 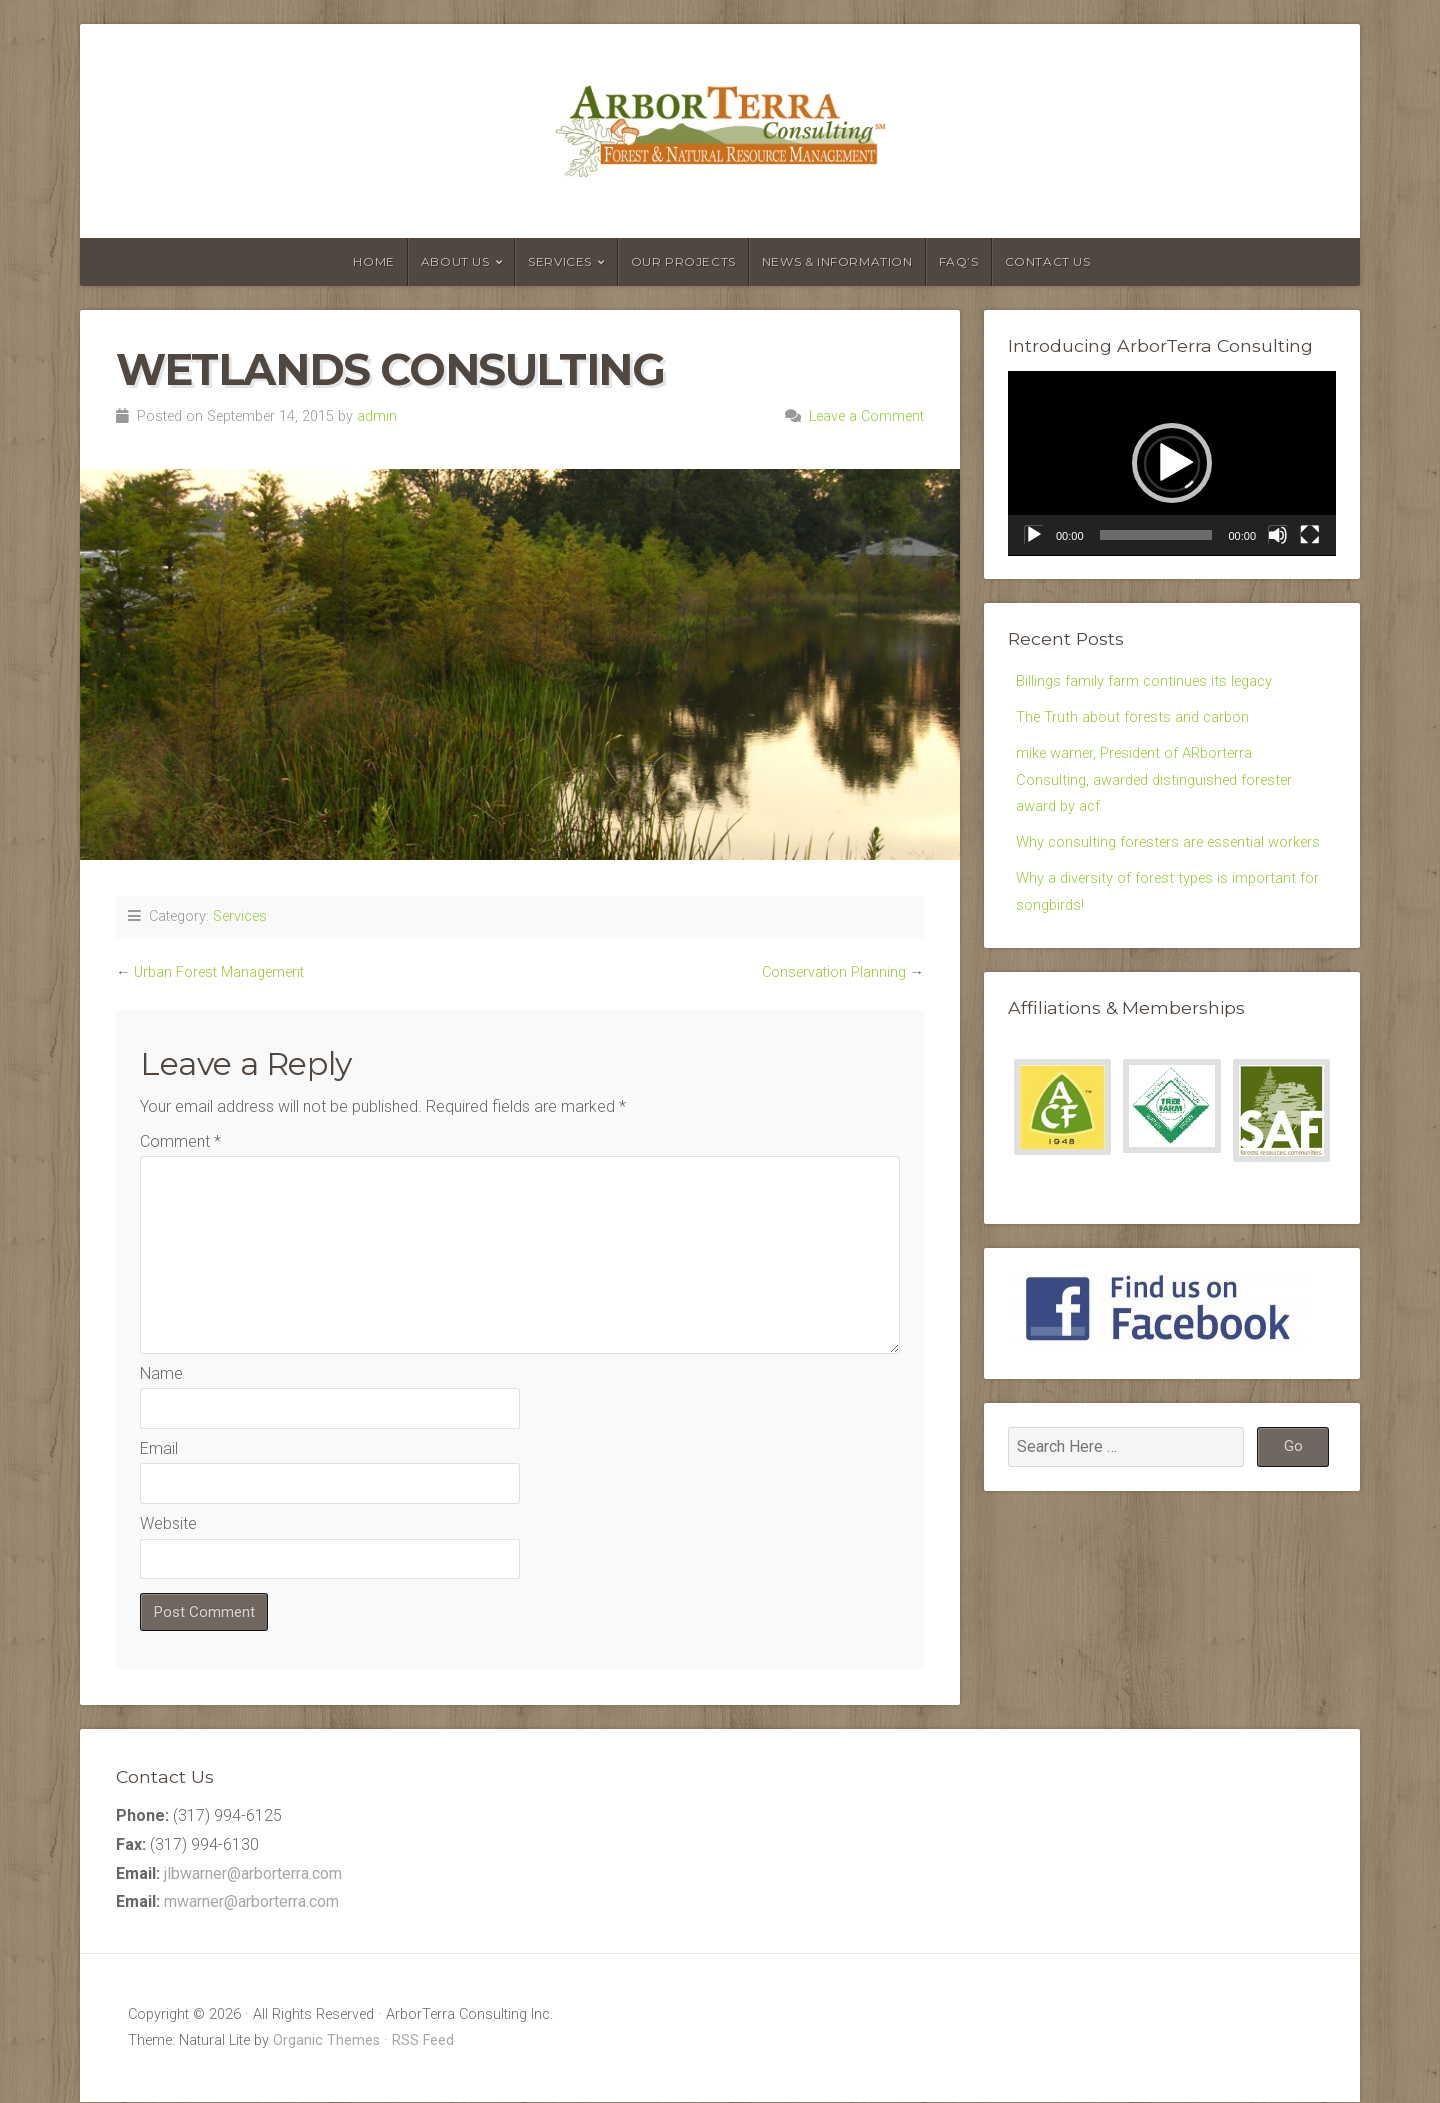 I want to click on FAQ’s, so click(x=959, y=261).